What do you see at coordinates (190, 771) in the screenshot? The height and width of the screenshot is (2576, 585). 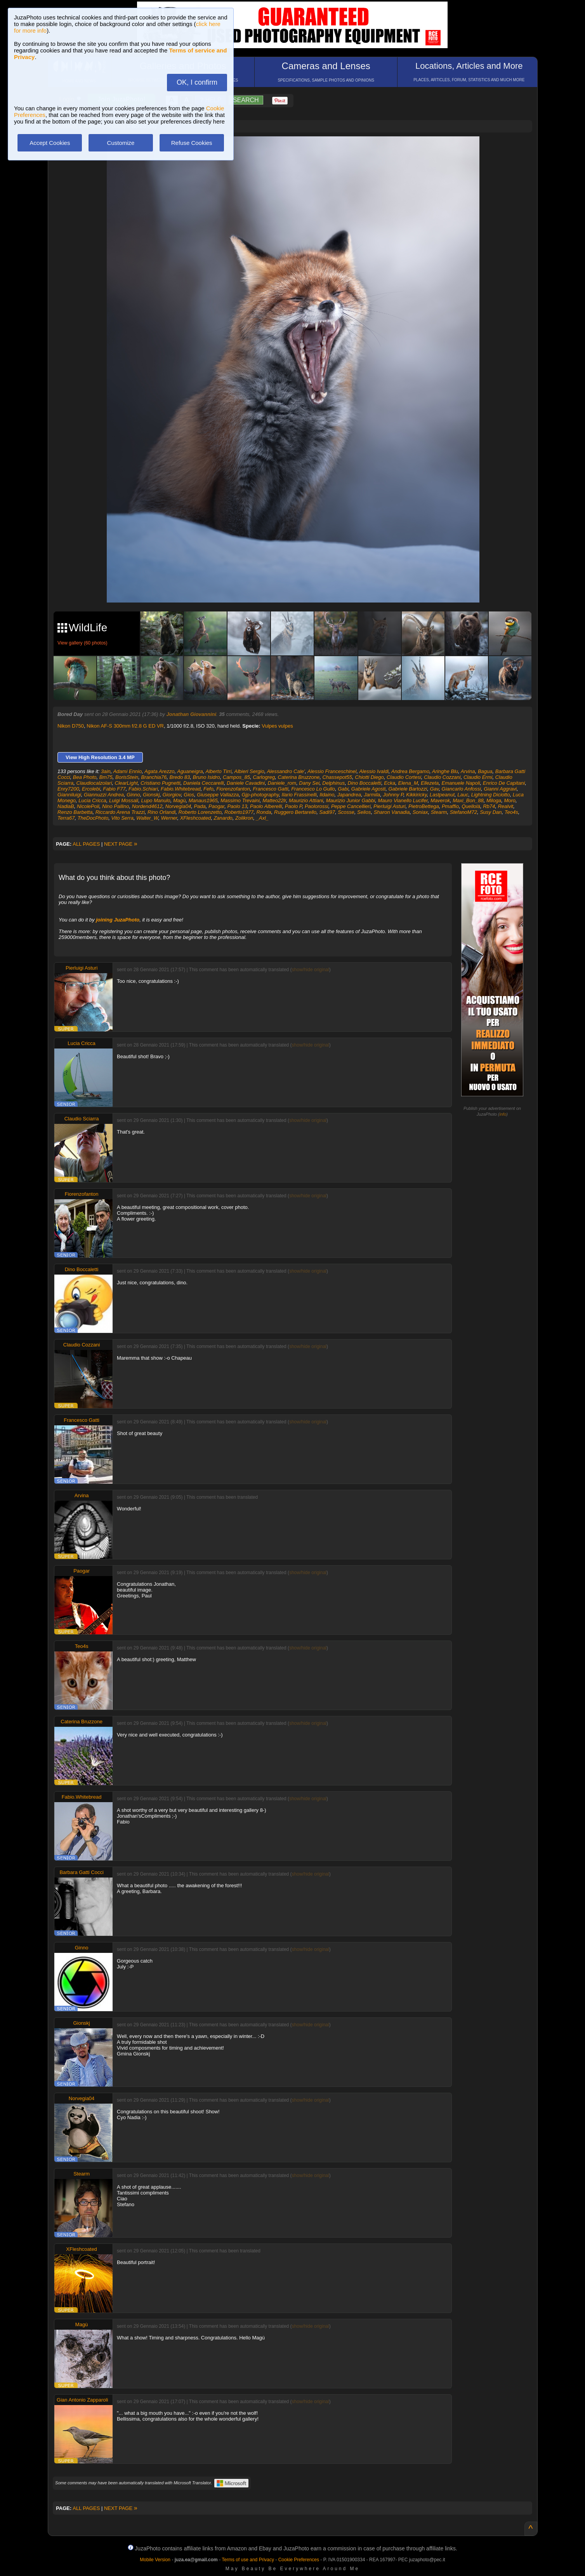 I see `Aguaneigra` at bounding box center [190, 771].